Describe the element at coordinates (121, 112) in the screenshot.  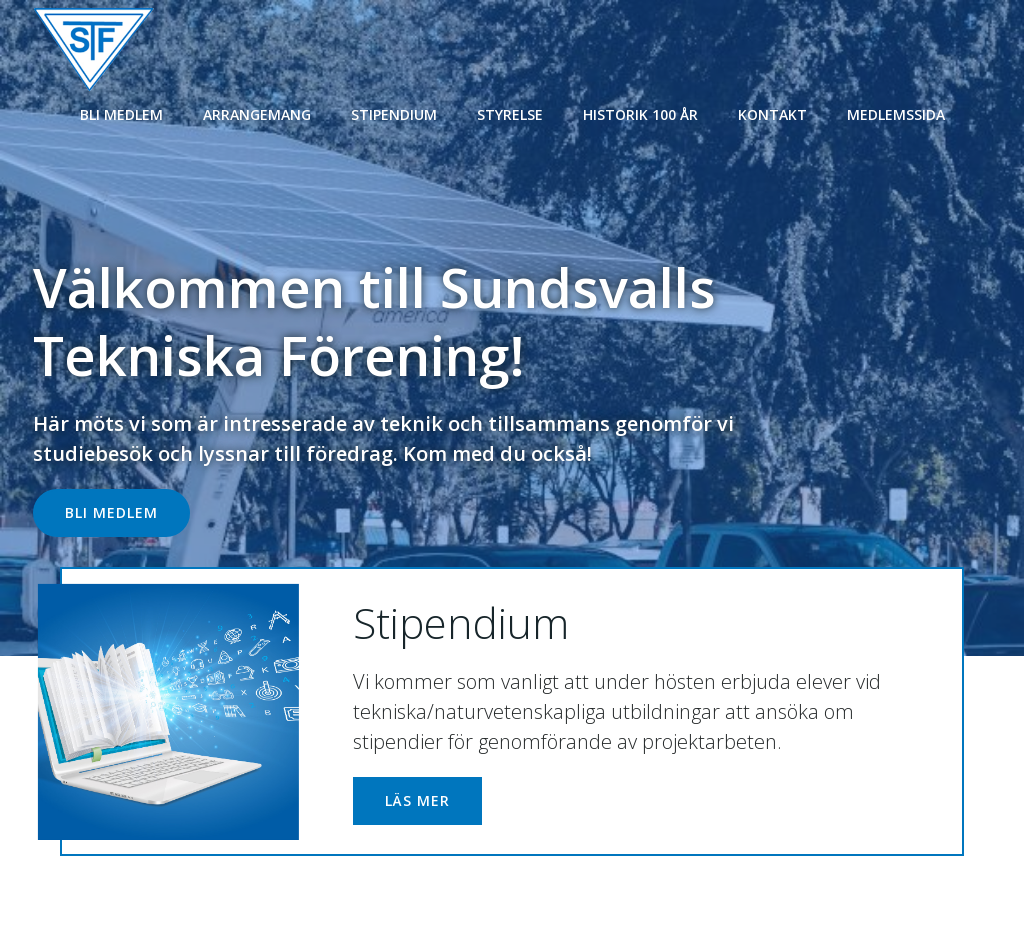
I see `Bli medlem` at that location.